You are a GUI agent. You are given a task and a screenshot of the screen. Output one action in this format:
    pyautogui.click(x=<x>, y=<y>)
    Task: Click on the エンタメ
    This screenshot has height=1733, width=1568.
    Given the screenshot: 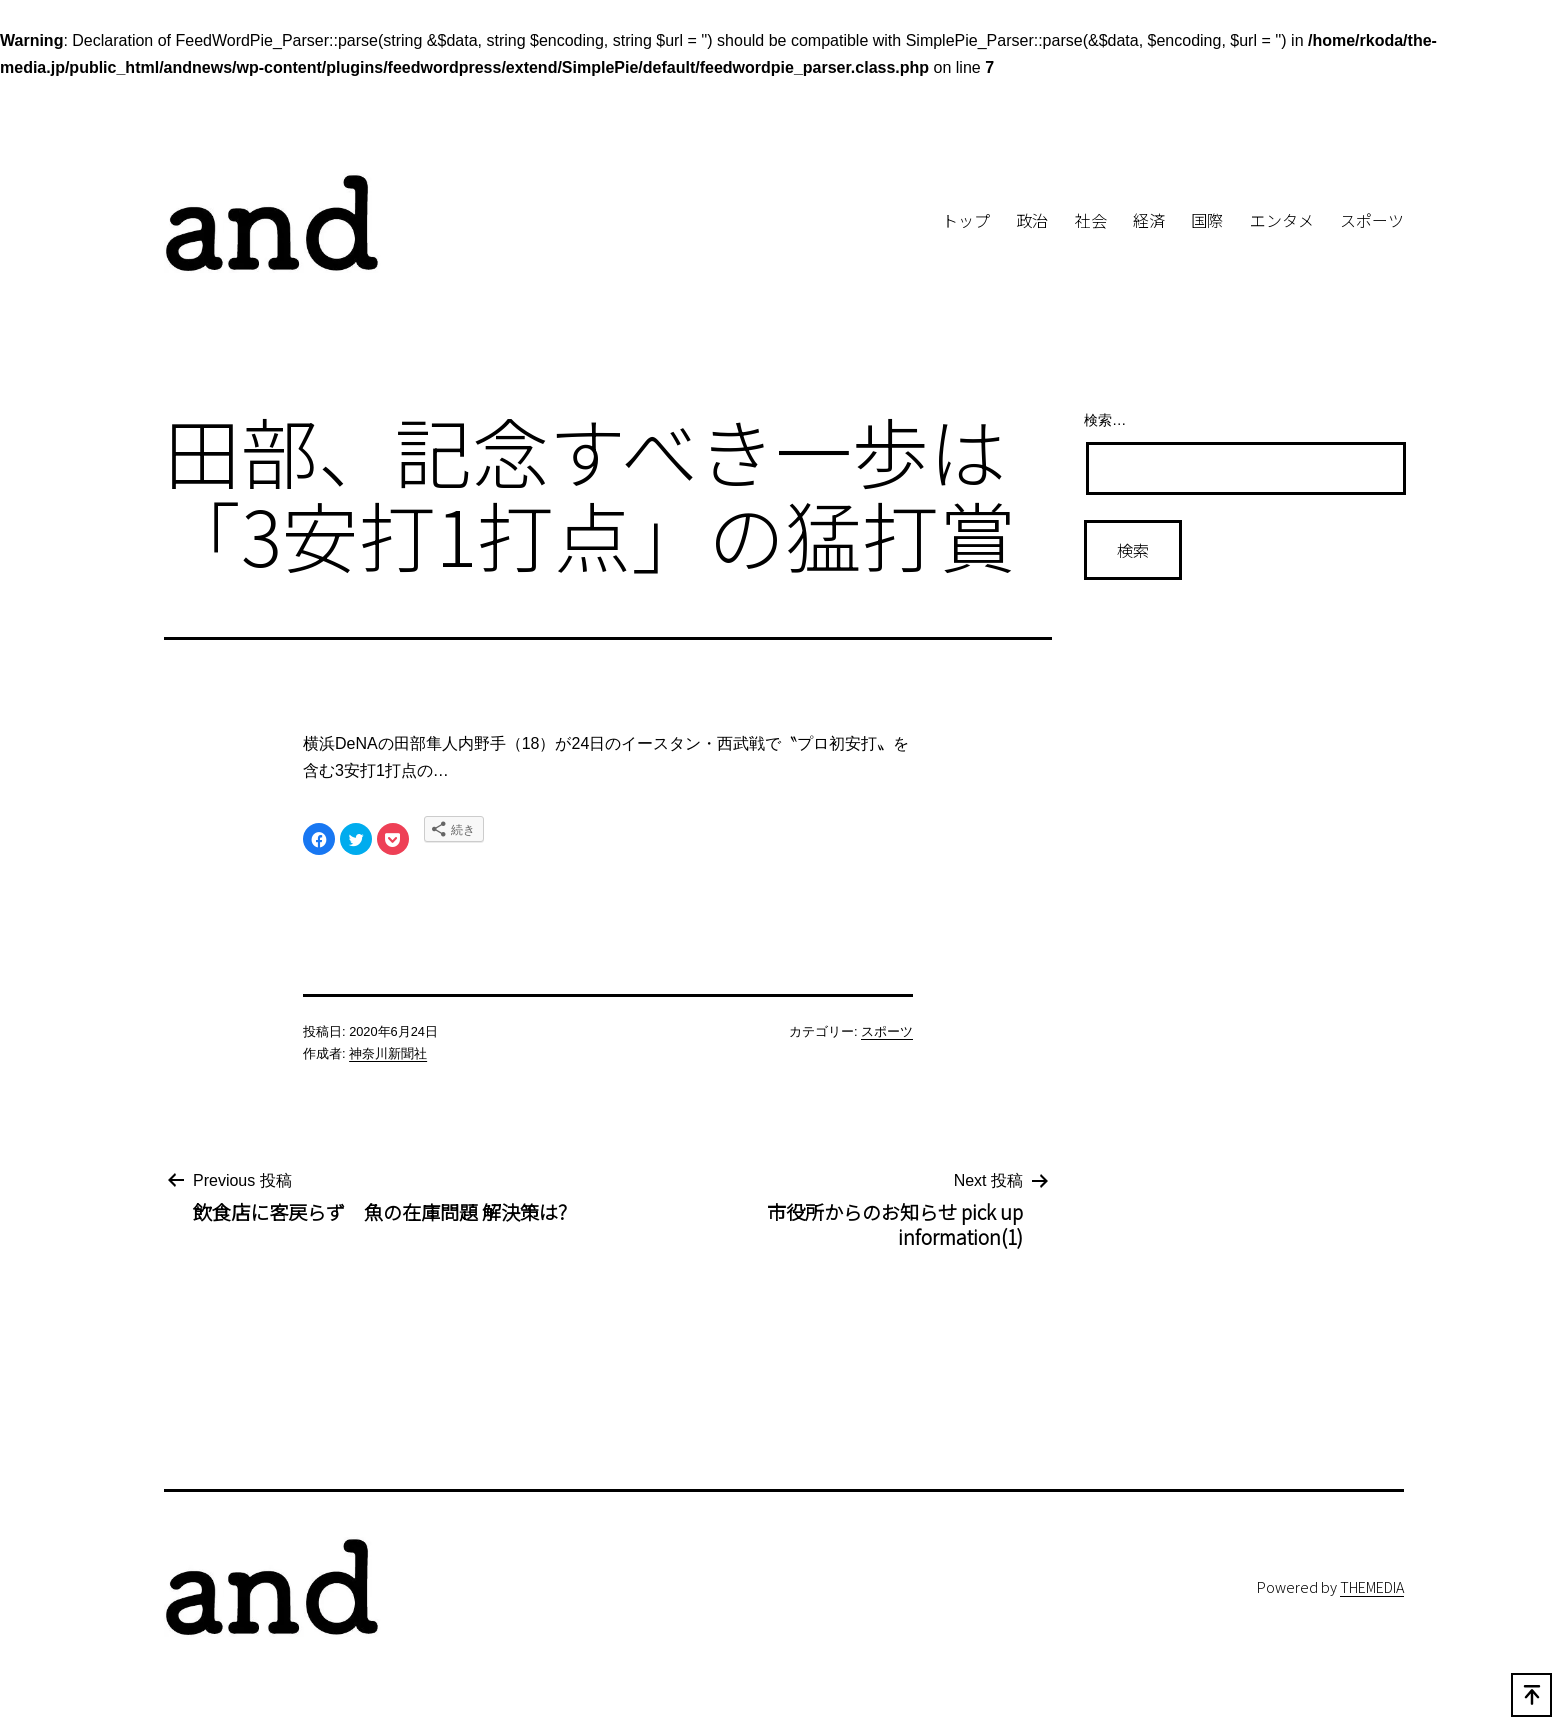 What is the action you would take?
    pyautogui.click(x=1282, y=220)
    